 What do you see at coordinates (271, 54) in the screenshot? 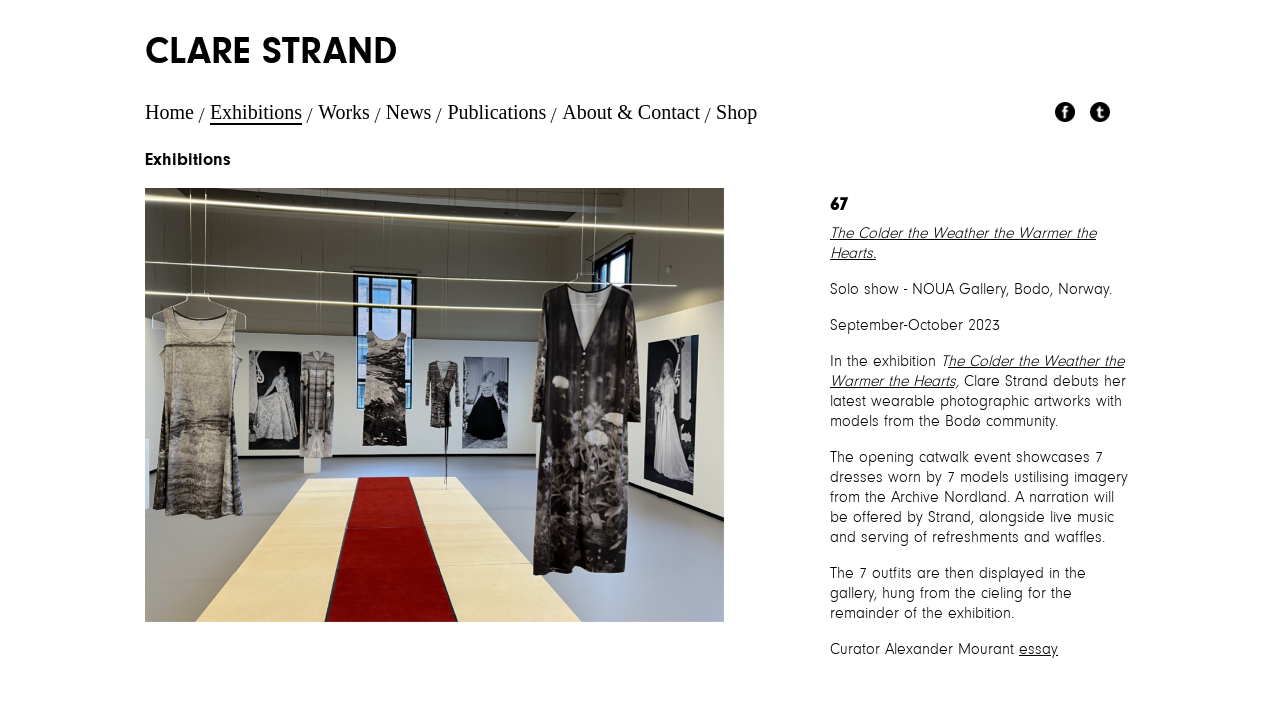
I see `Clare Strand` at bounding box center [271, 54].